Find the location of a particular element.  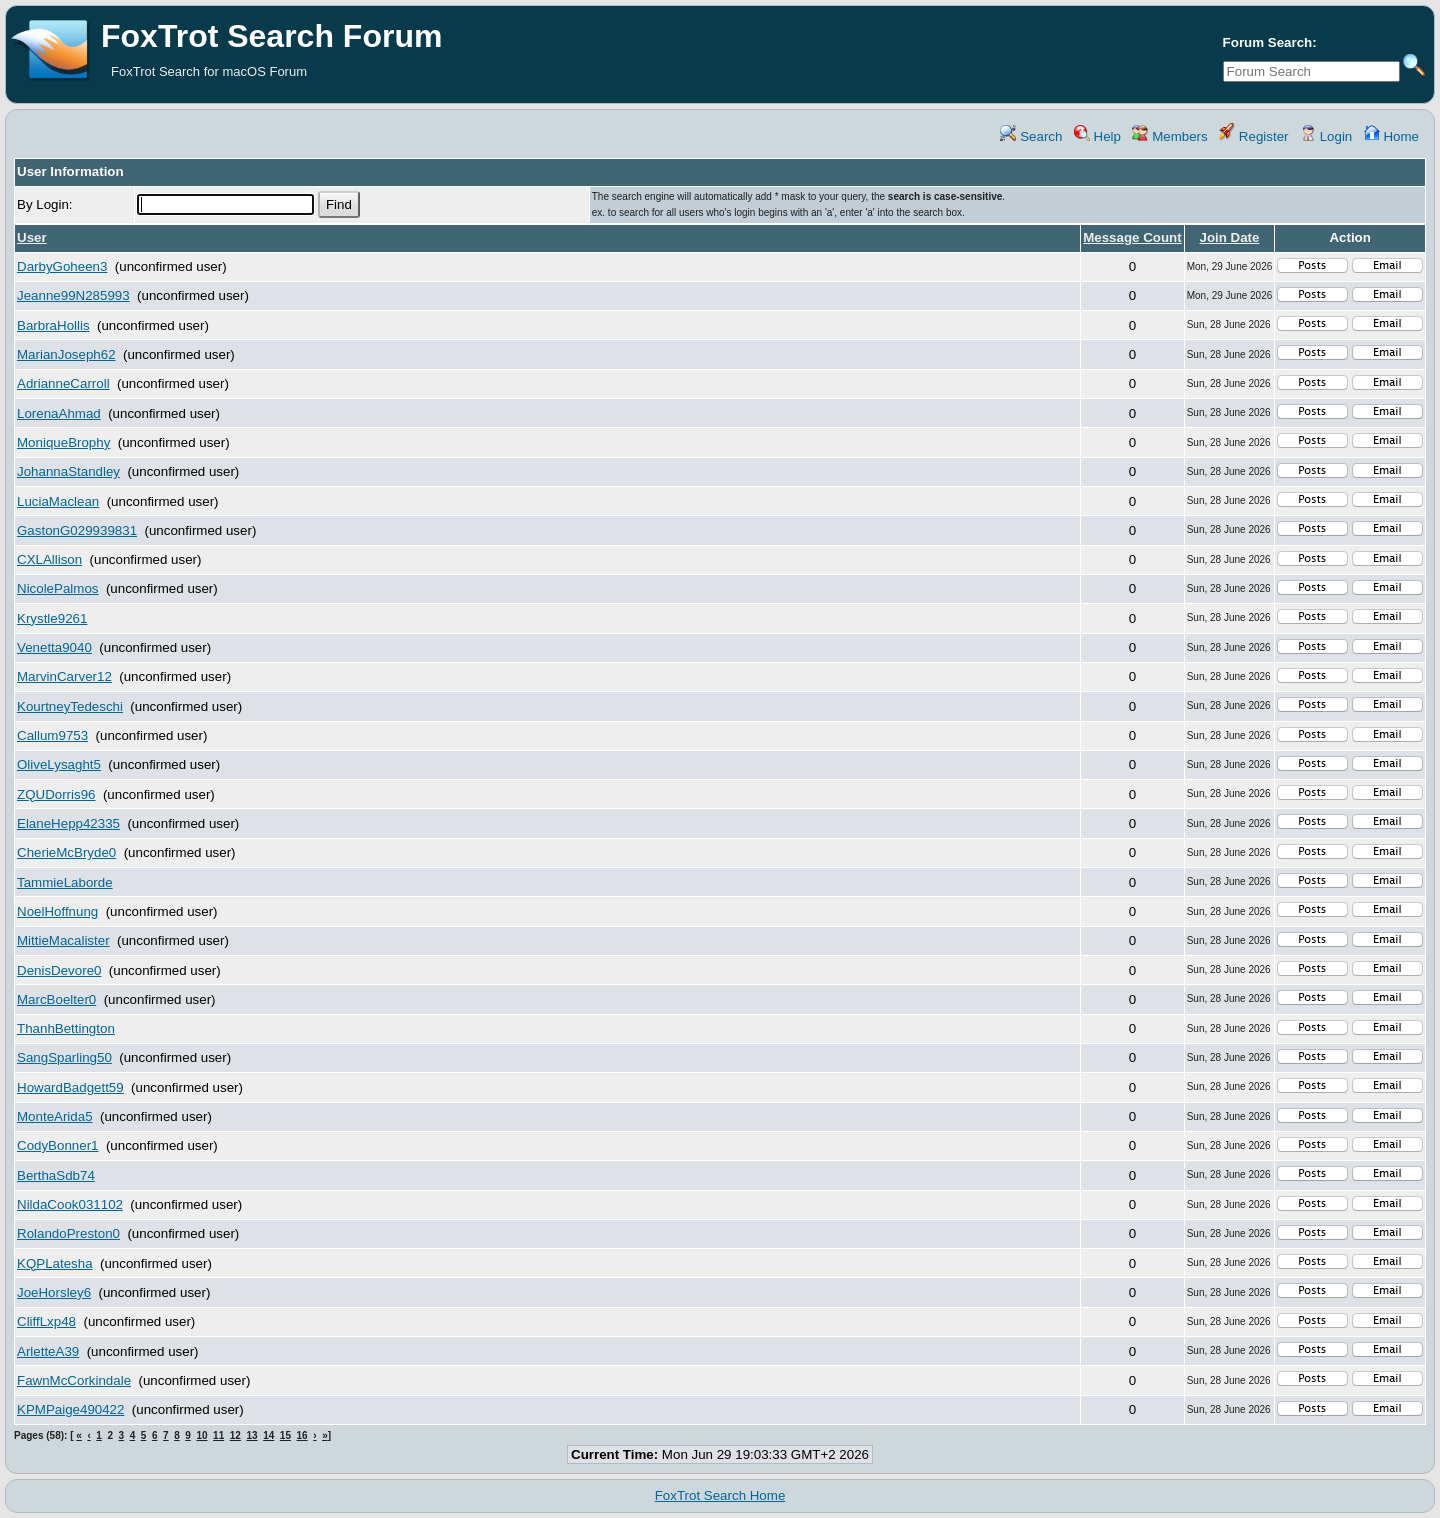

Venetta9040 is located at coordinates (54, 647).